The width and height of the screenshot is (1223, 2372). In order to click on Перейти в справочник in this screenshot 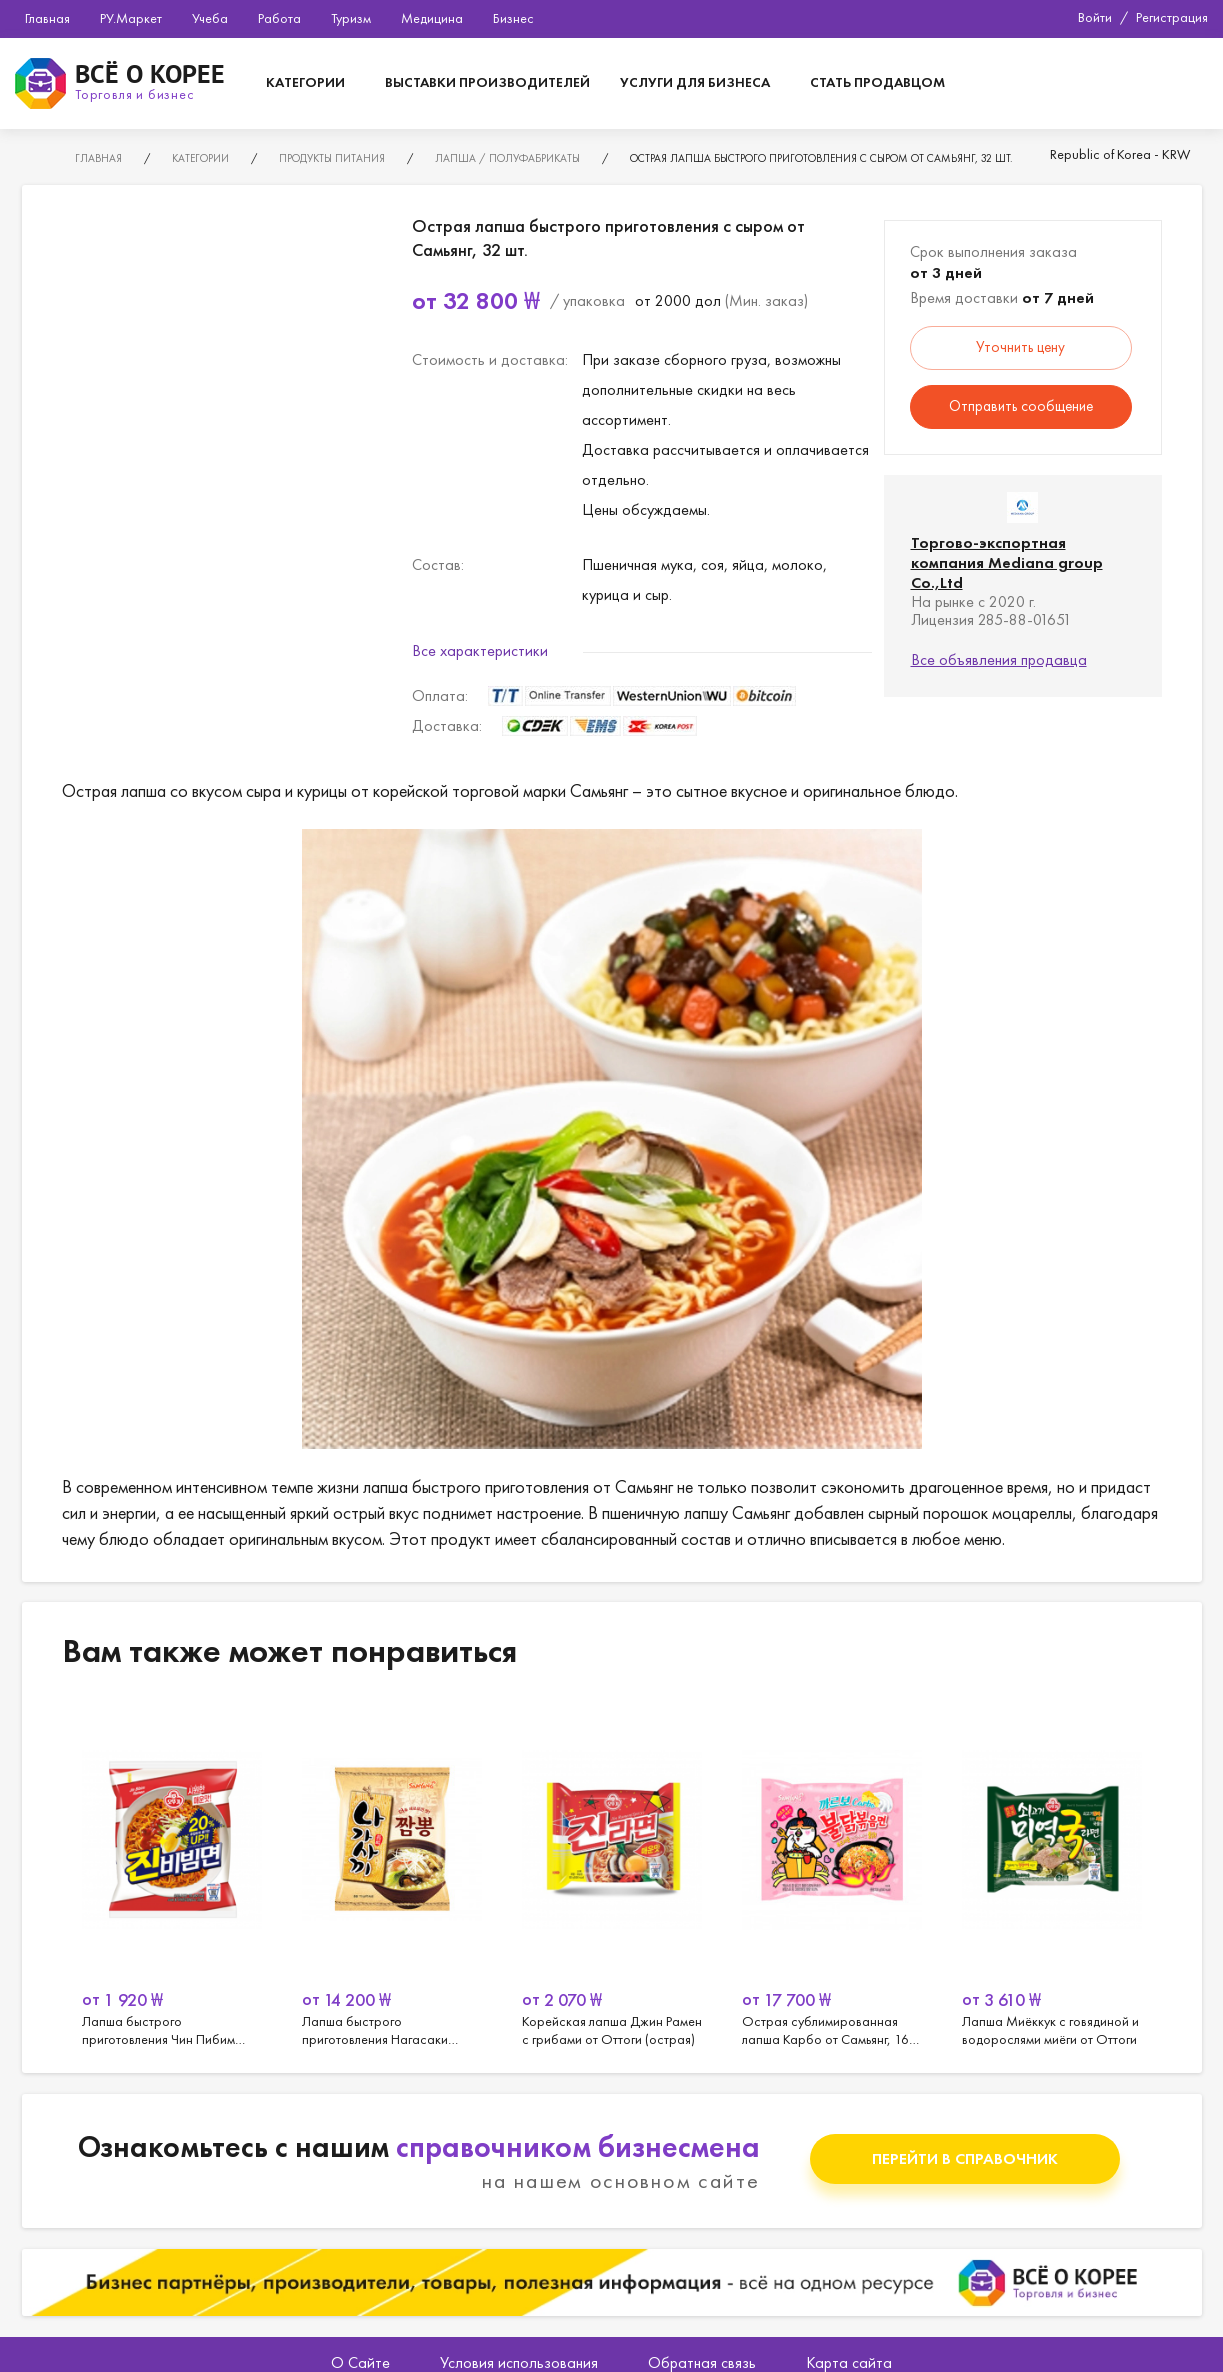, I will do `click(965, 2158)`.